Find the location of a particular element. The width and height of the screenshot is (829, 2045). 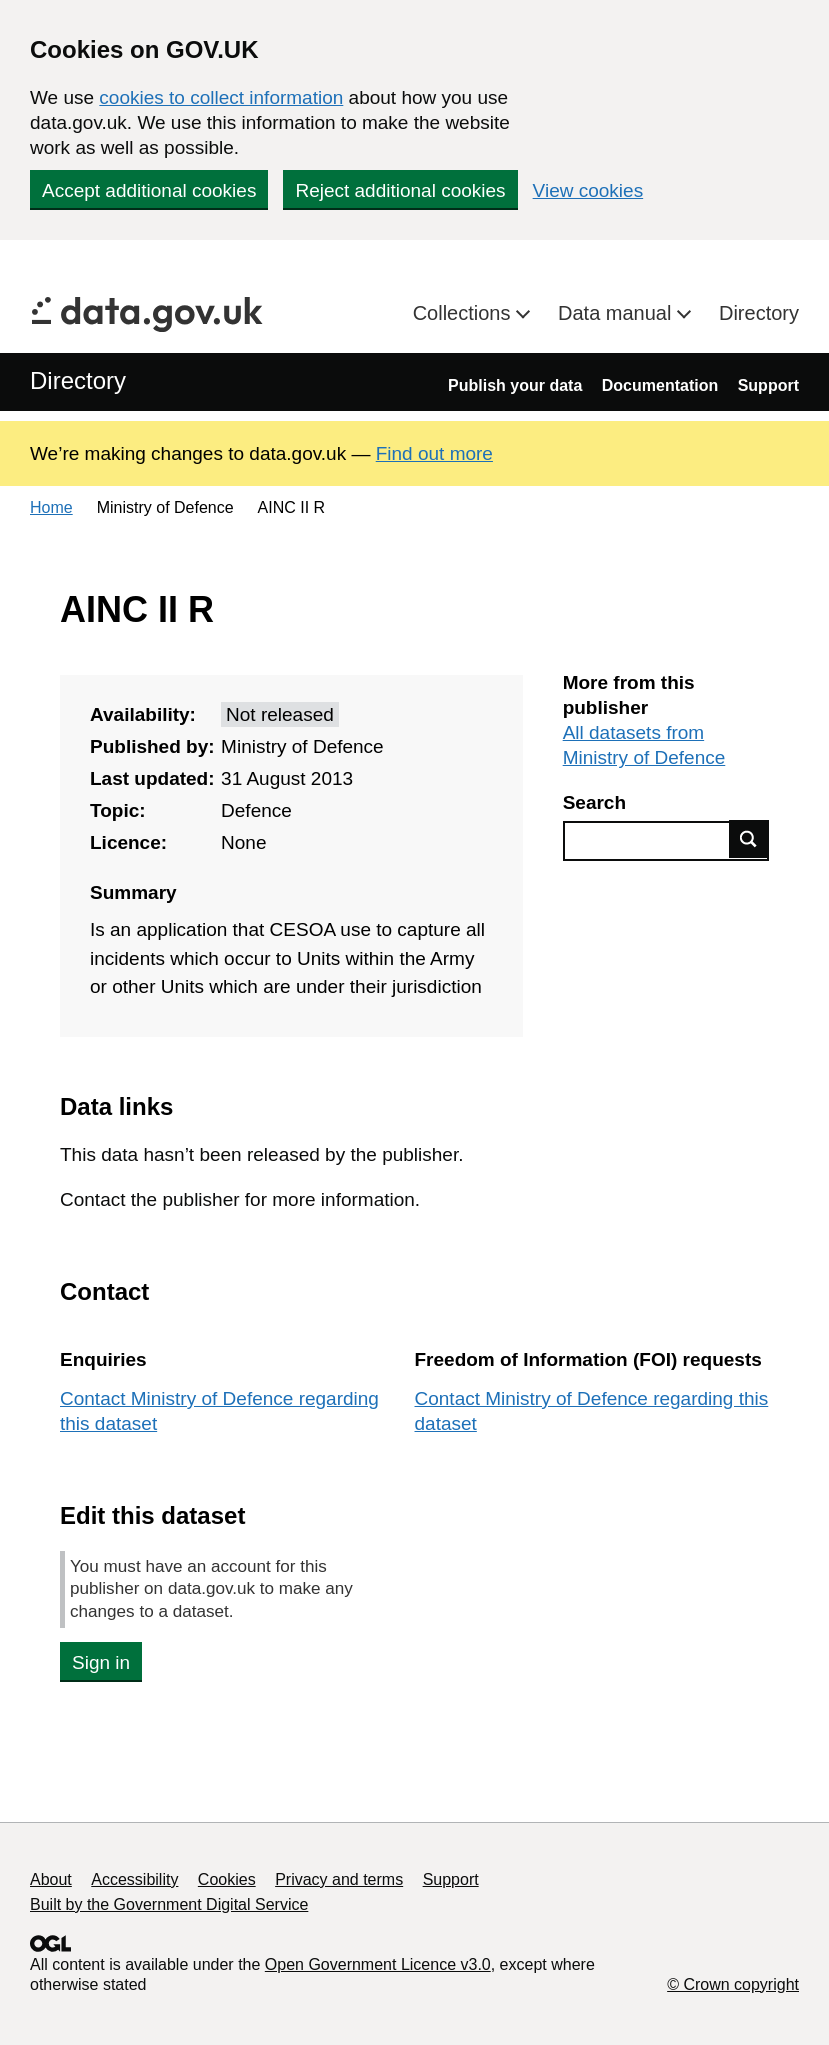

cookies to collect information is located at coordinates (221, 97).